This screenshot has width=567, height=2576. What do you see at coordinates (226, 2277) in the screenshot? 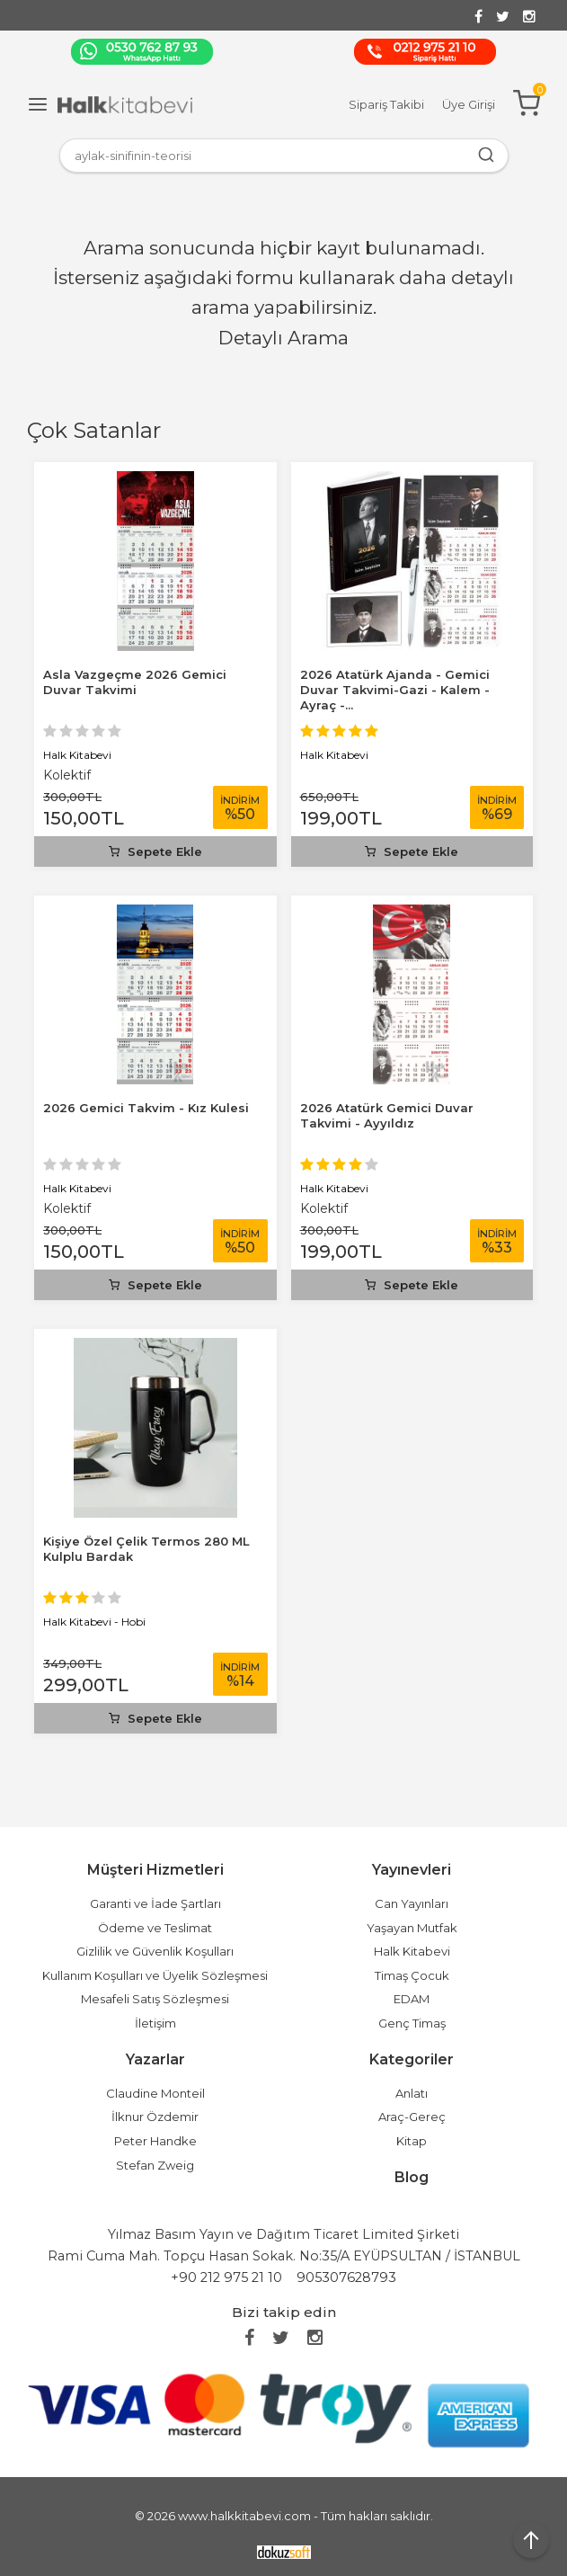
I see `+90 212 975 21 10` at bounding box center [226, 2277].